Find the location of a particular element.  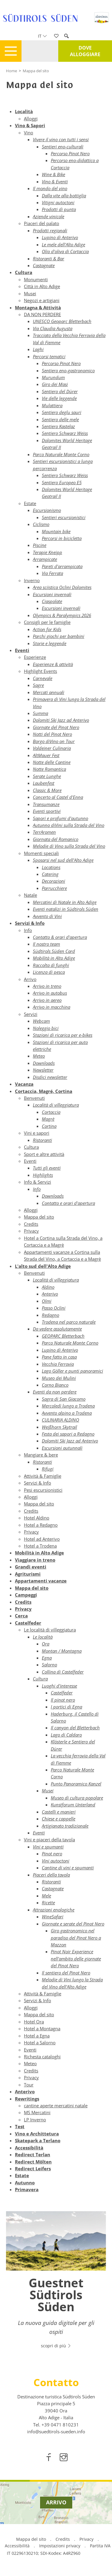

Percorso Pinot Nero is located at coordinates (70, 153).